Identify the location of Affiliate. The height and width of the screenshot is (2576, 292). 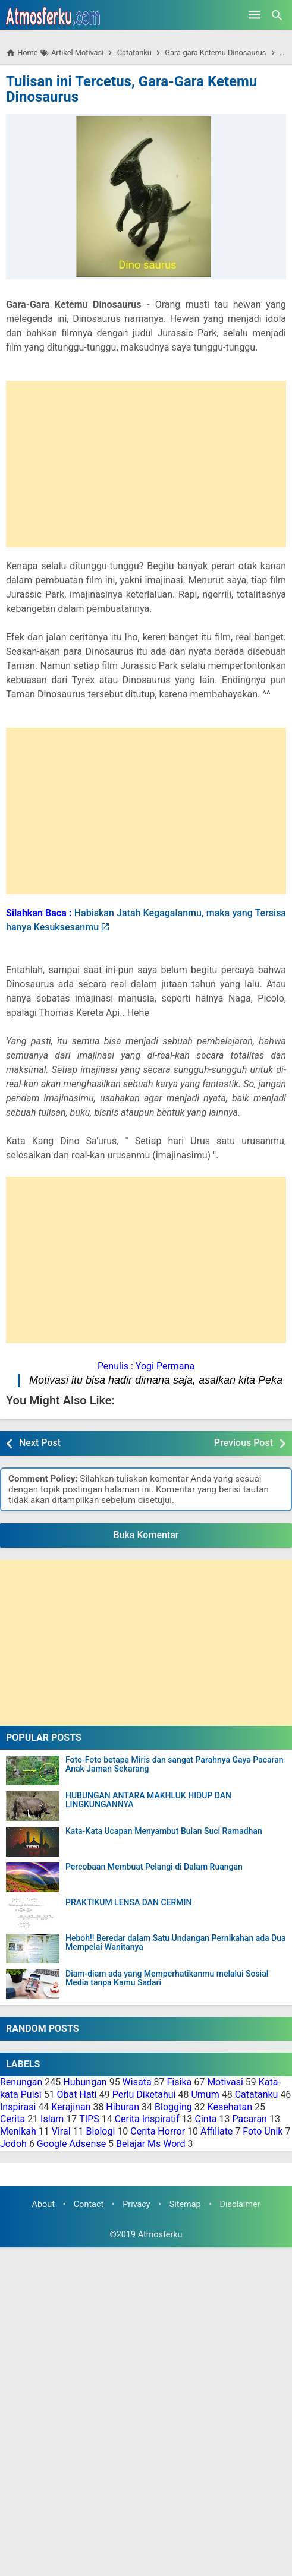
(216, 2131).